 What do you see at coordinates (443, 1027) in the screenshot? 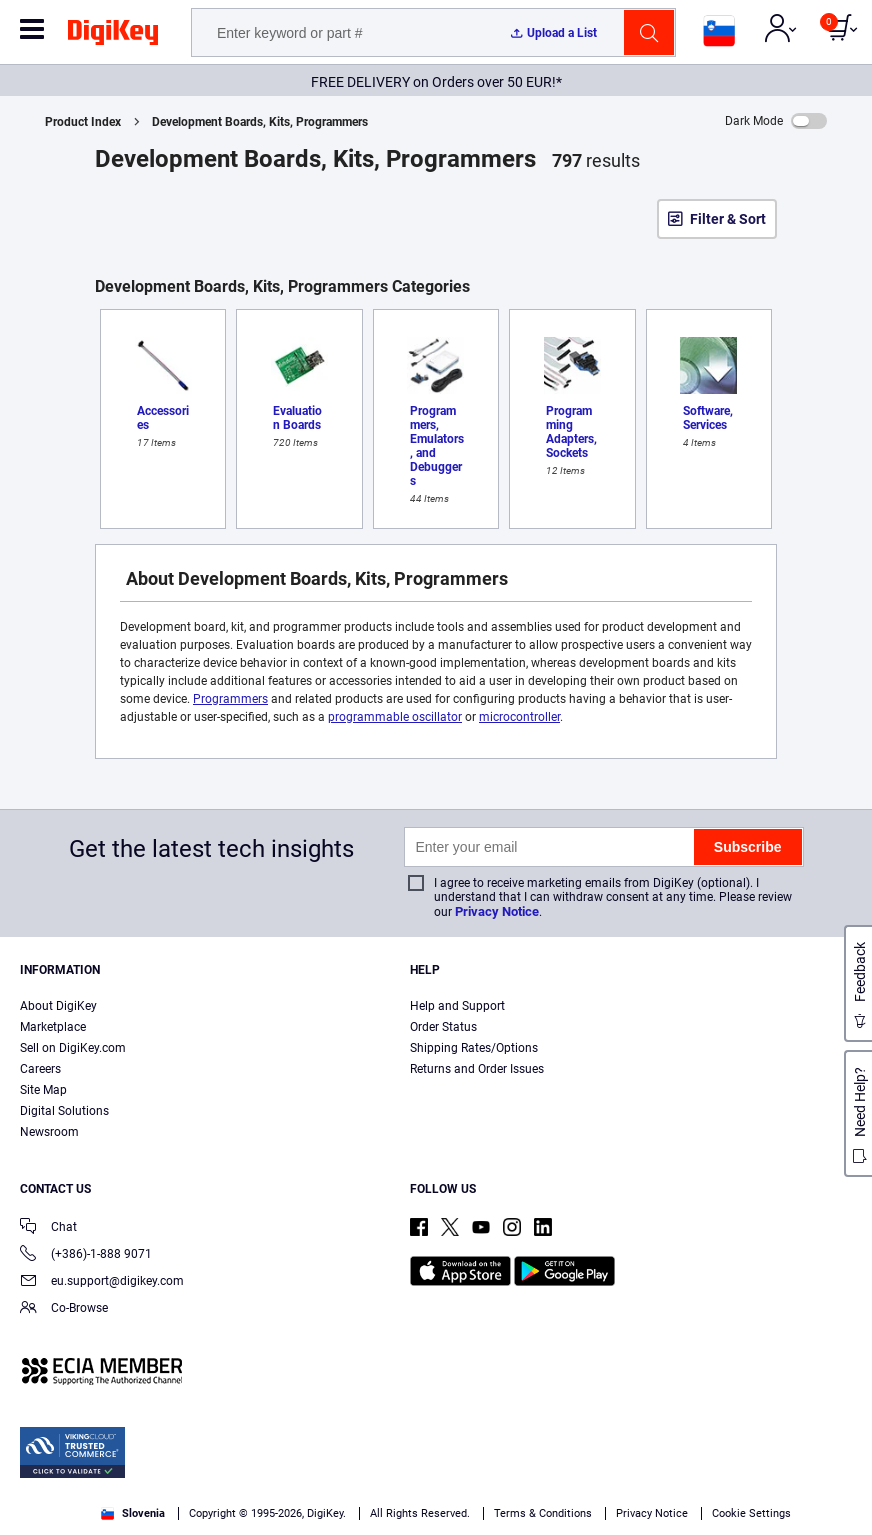
I see `Order Status` at bounding box center [443, 1027].